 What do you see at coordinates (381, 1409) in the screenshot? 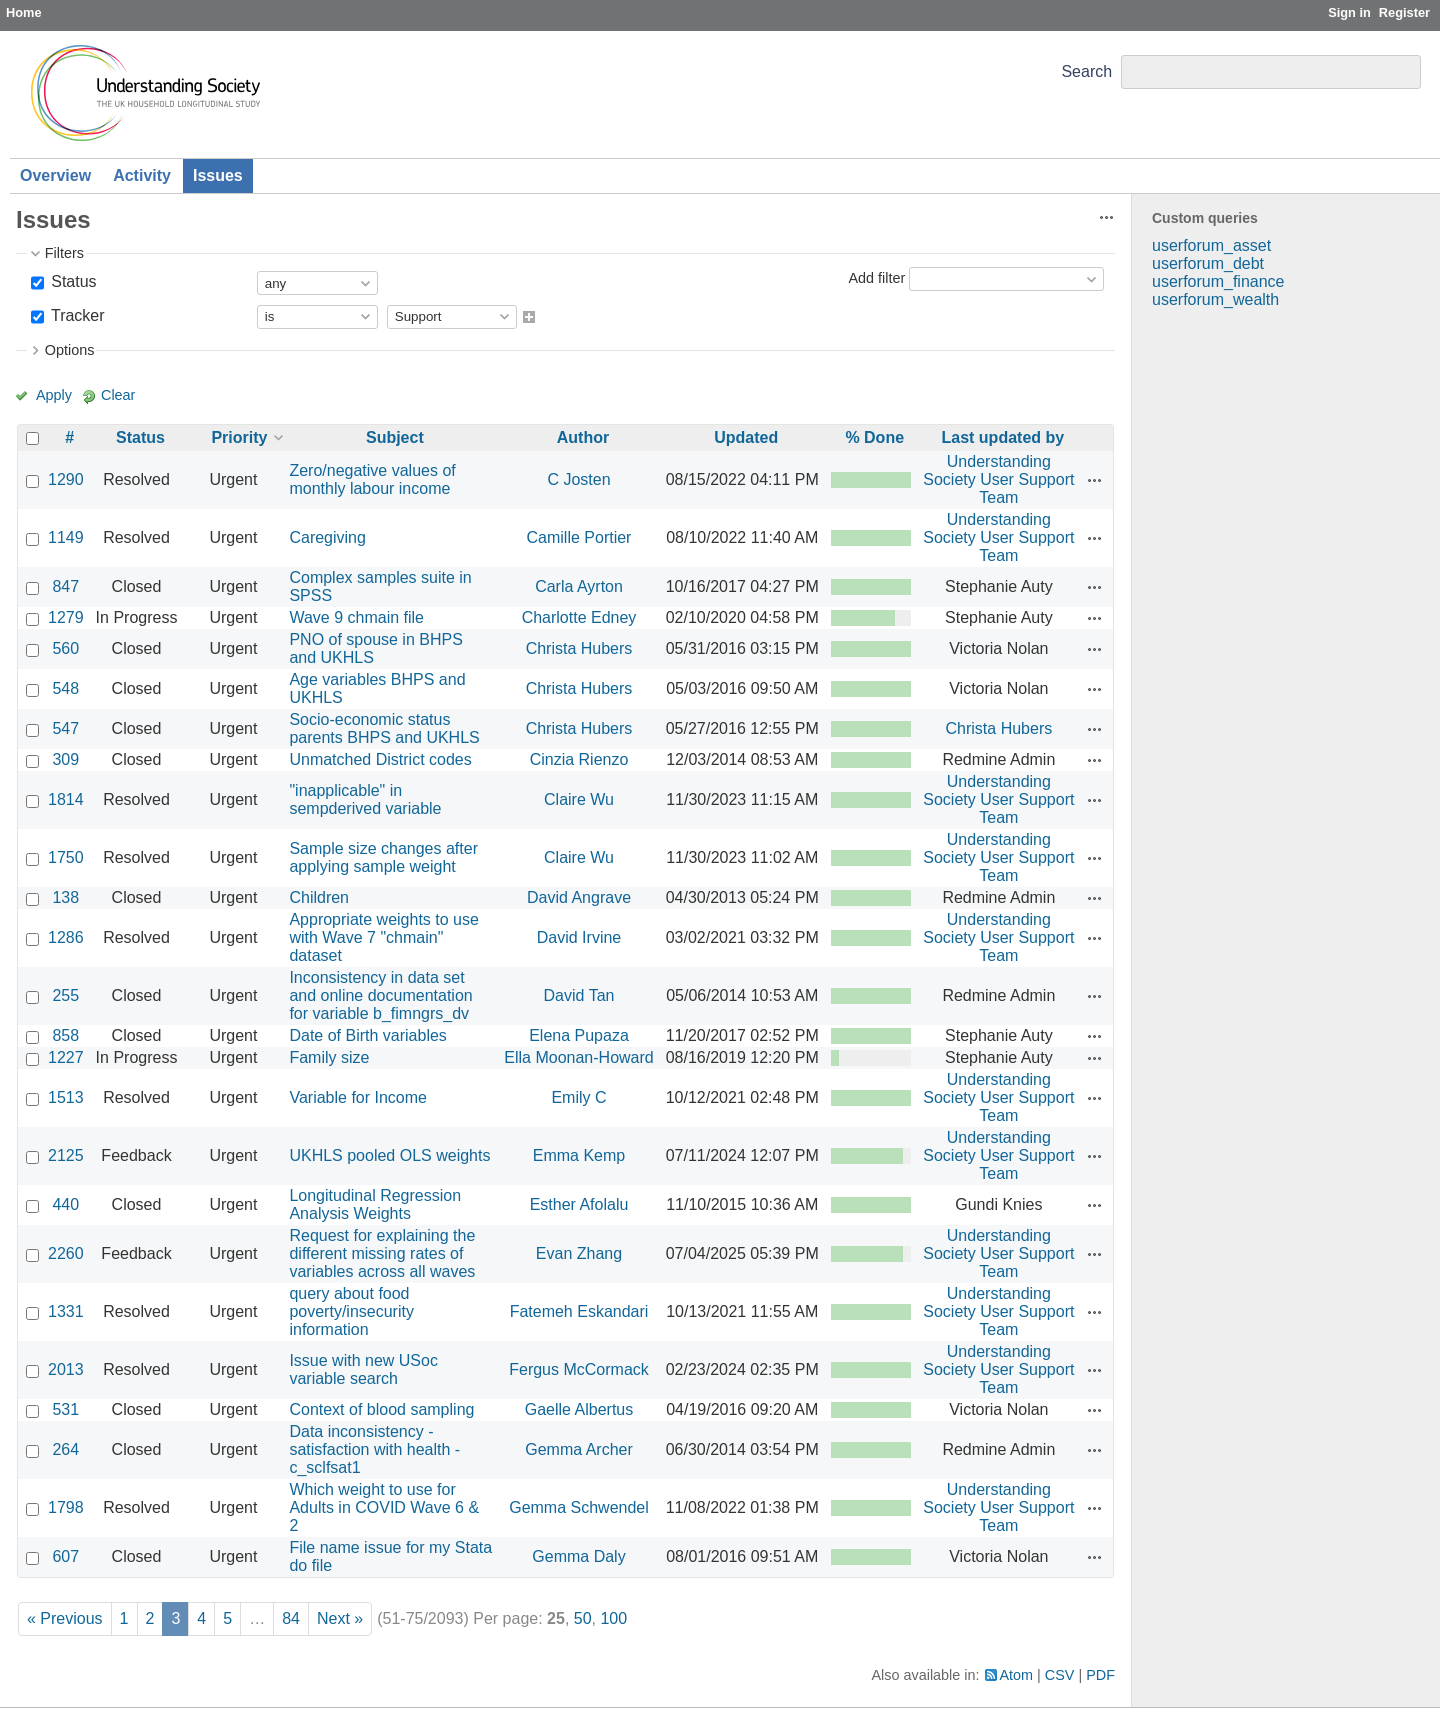
I see `Context of blood sampling` at bounding box center [381, 1409].